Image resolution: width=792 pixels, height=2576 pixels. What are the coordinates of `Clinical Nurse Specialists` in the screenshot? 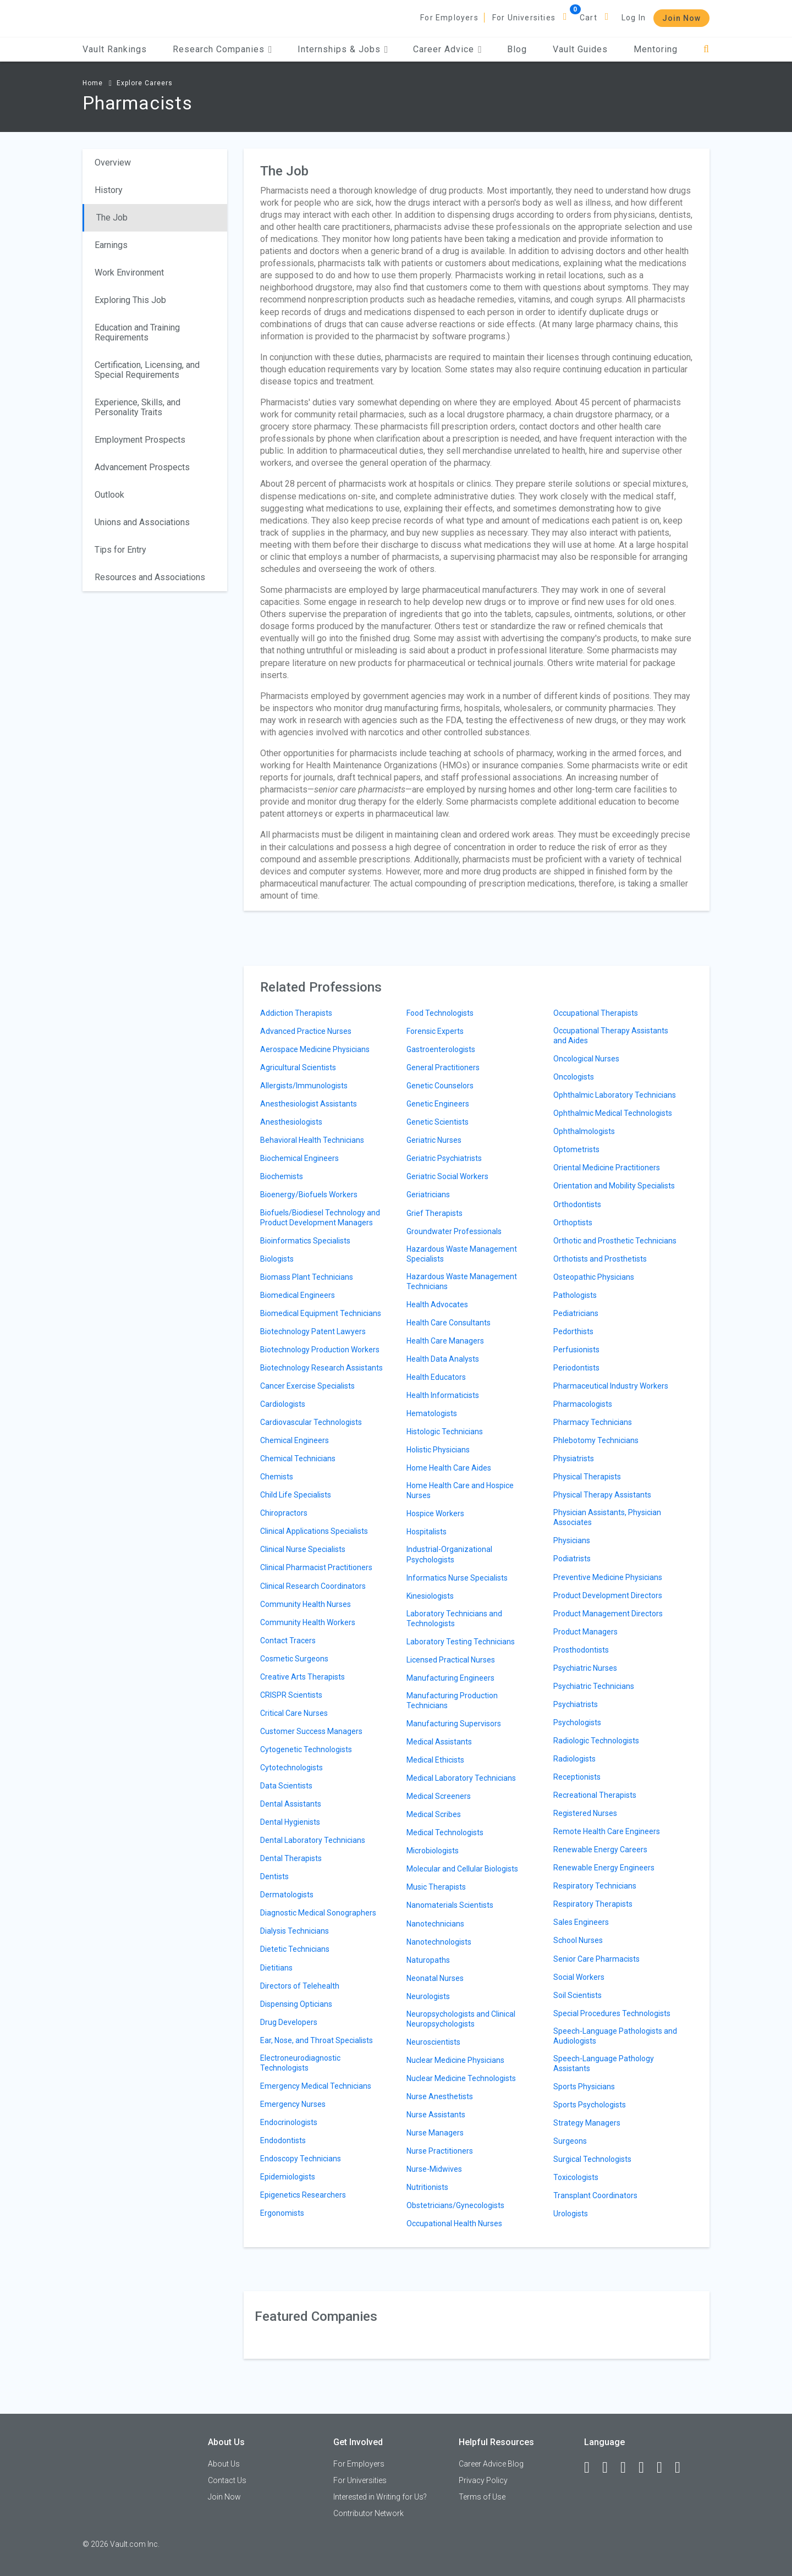 It's located at (302, 1549).